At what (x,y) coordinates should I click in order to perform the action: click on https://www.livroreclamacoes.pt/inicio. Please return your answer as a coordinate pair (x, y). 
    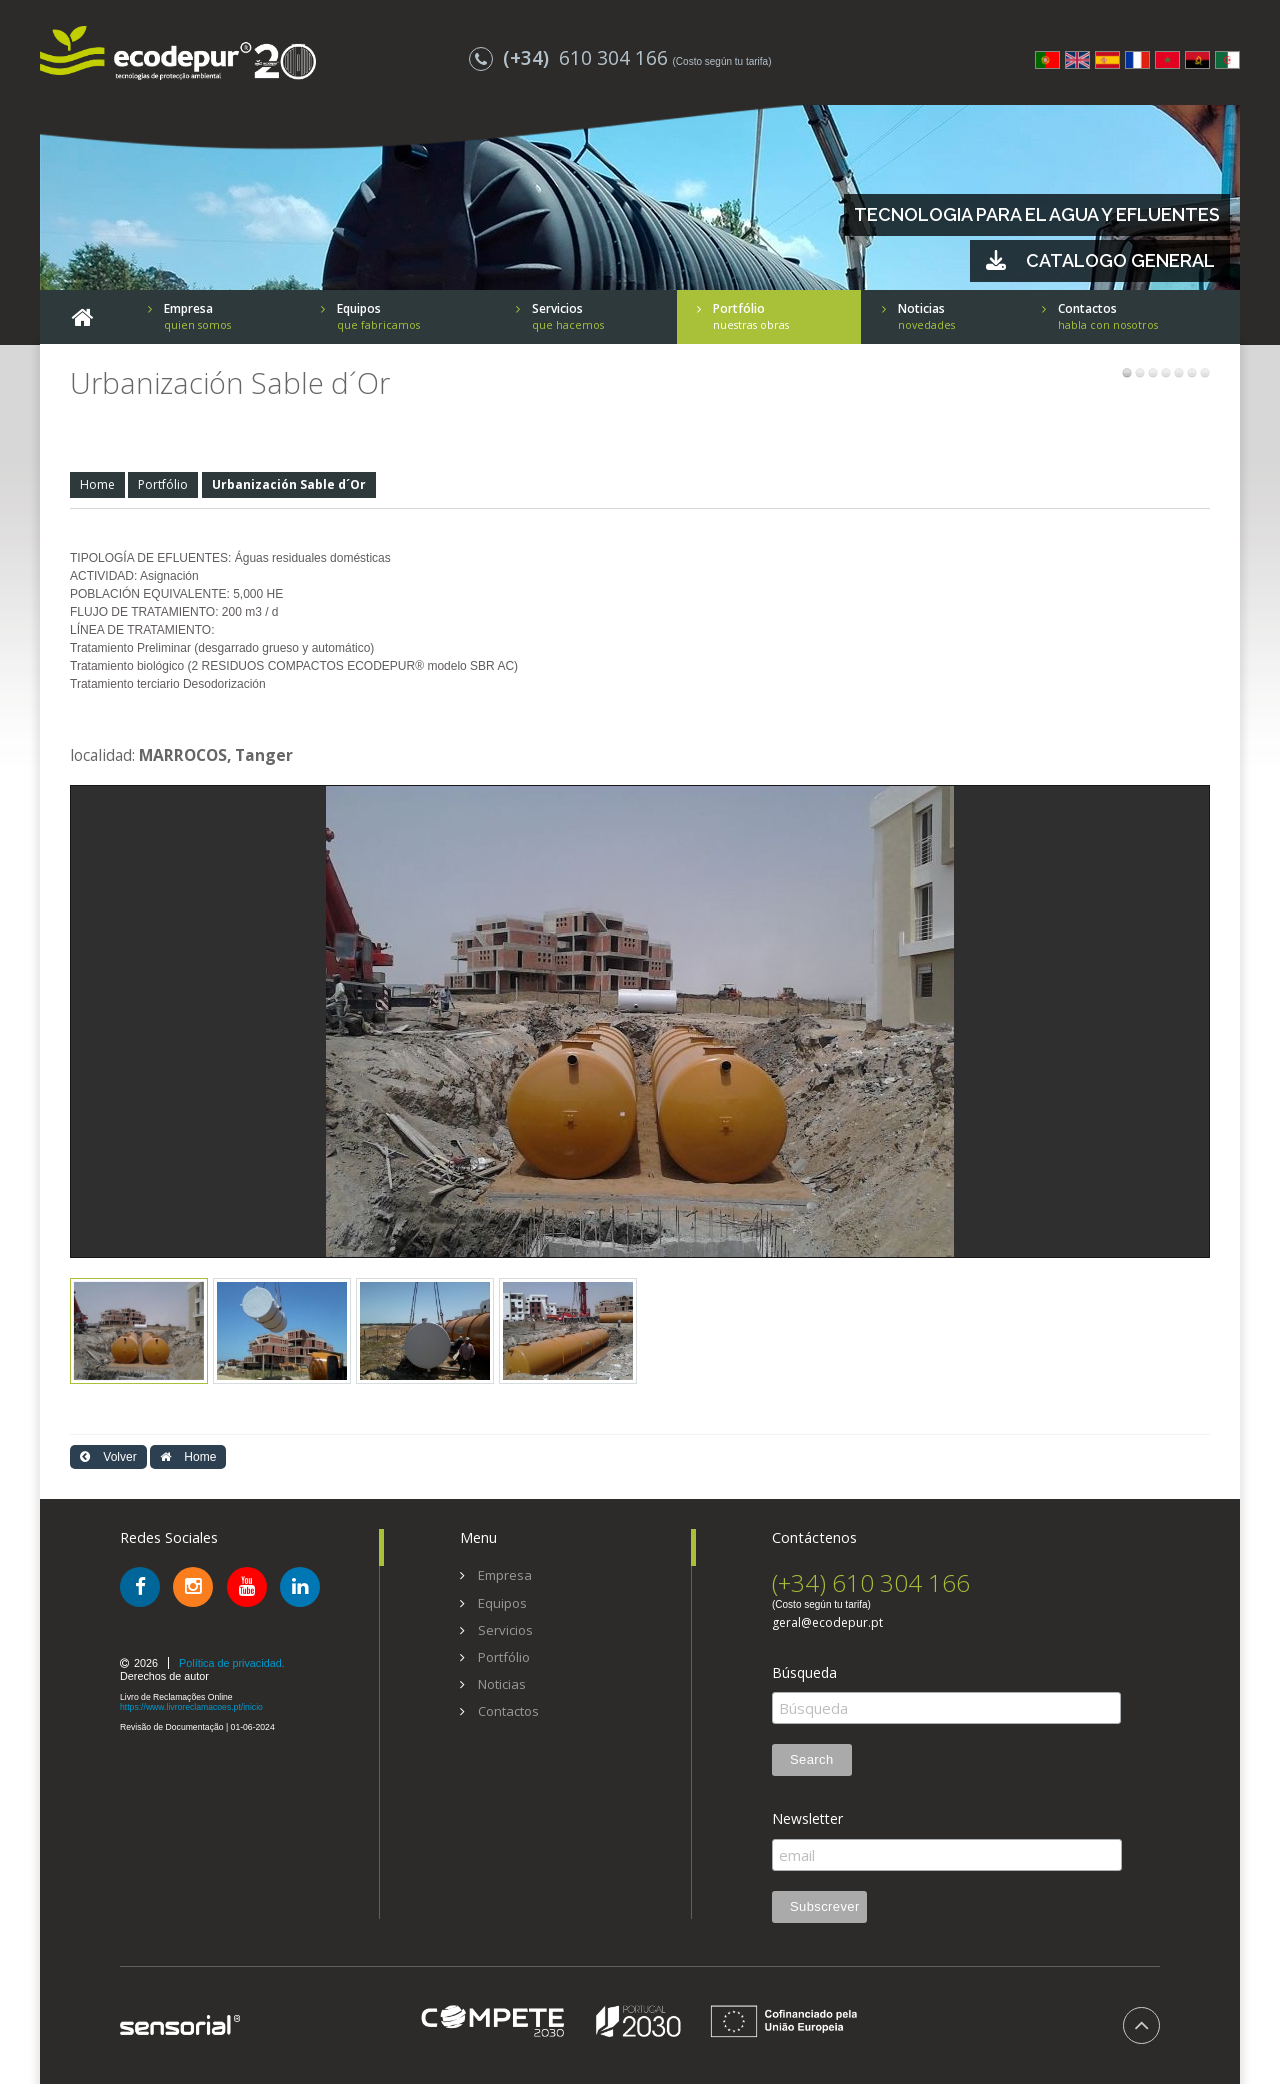
    Looking at the image, I should click on (191, 1707).